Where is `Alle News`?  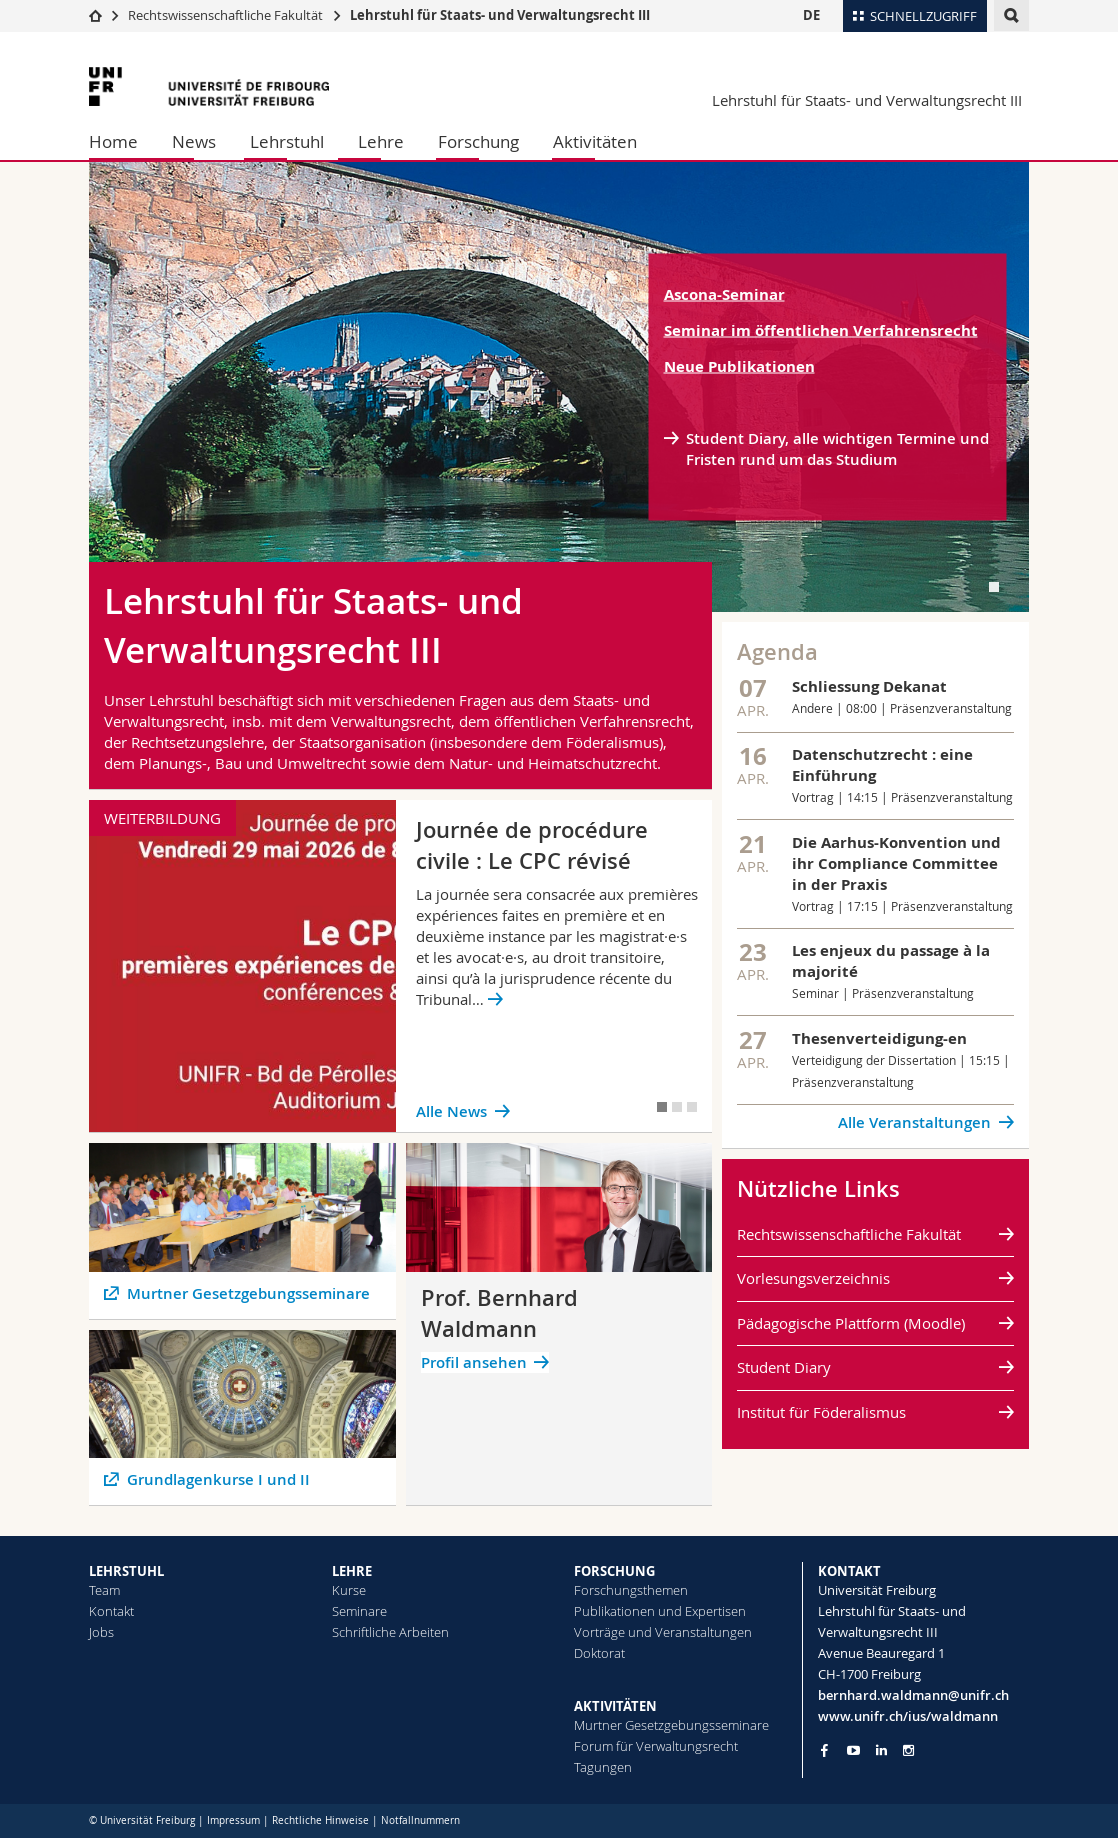
Alle News is located at coordinates (451, 1111).